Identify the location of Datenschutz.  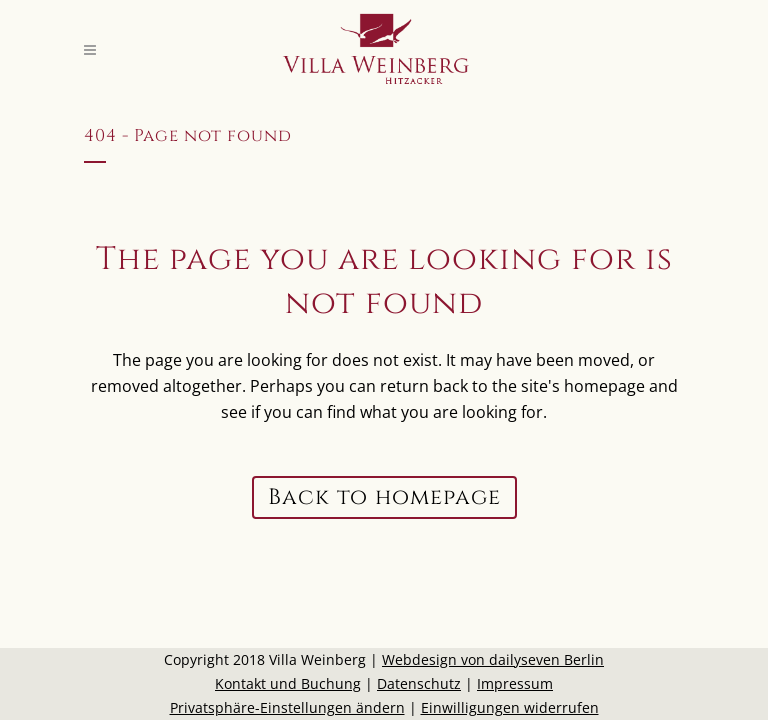
(419, 683).